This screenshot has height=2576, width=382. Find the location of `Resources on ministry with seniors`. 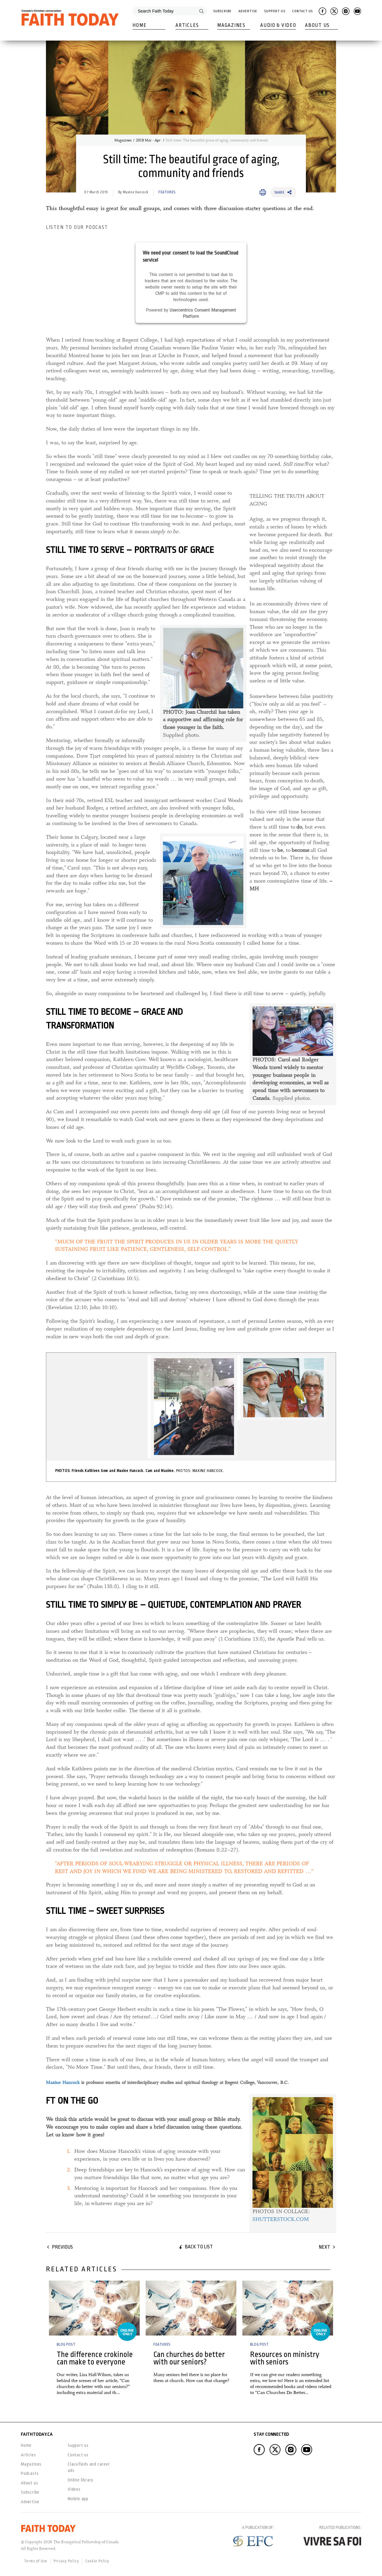

Resources on ministry with seniors is located at coordinates (284, 2358).